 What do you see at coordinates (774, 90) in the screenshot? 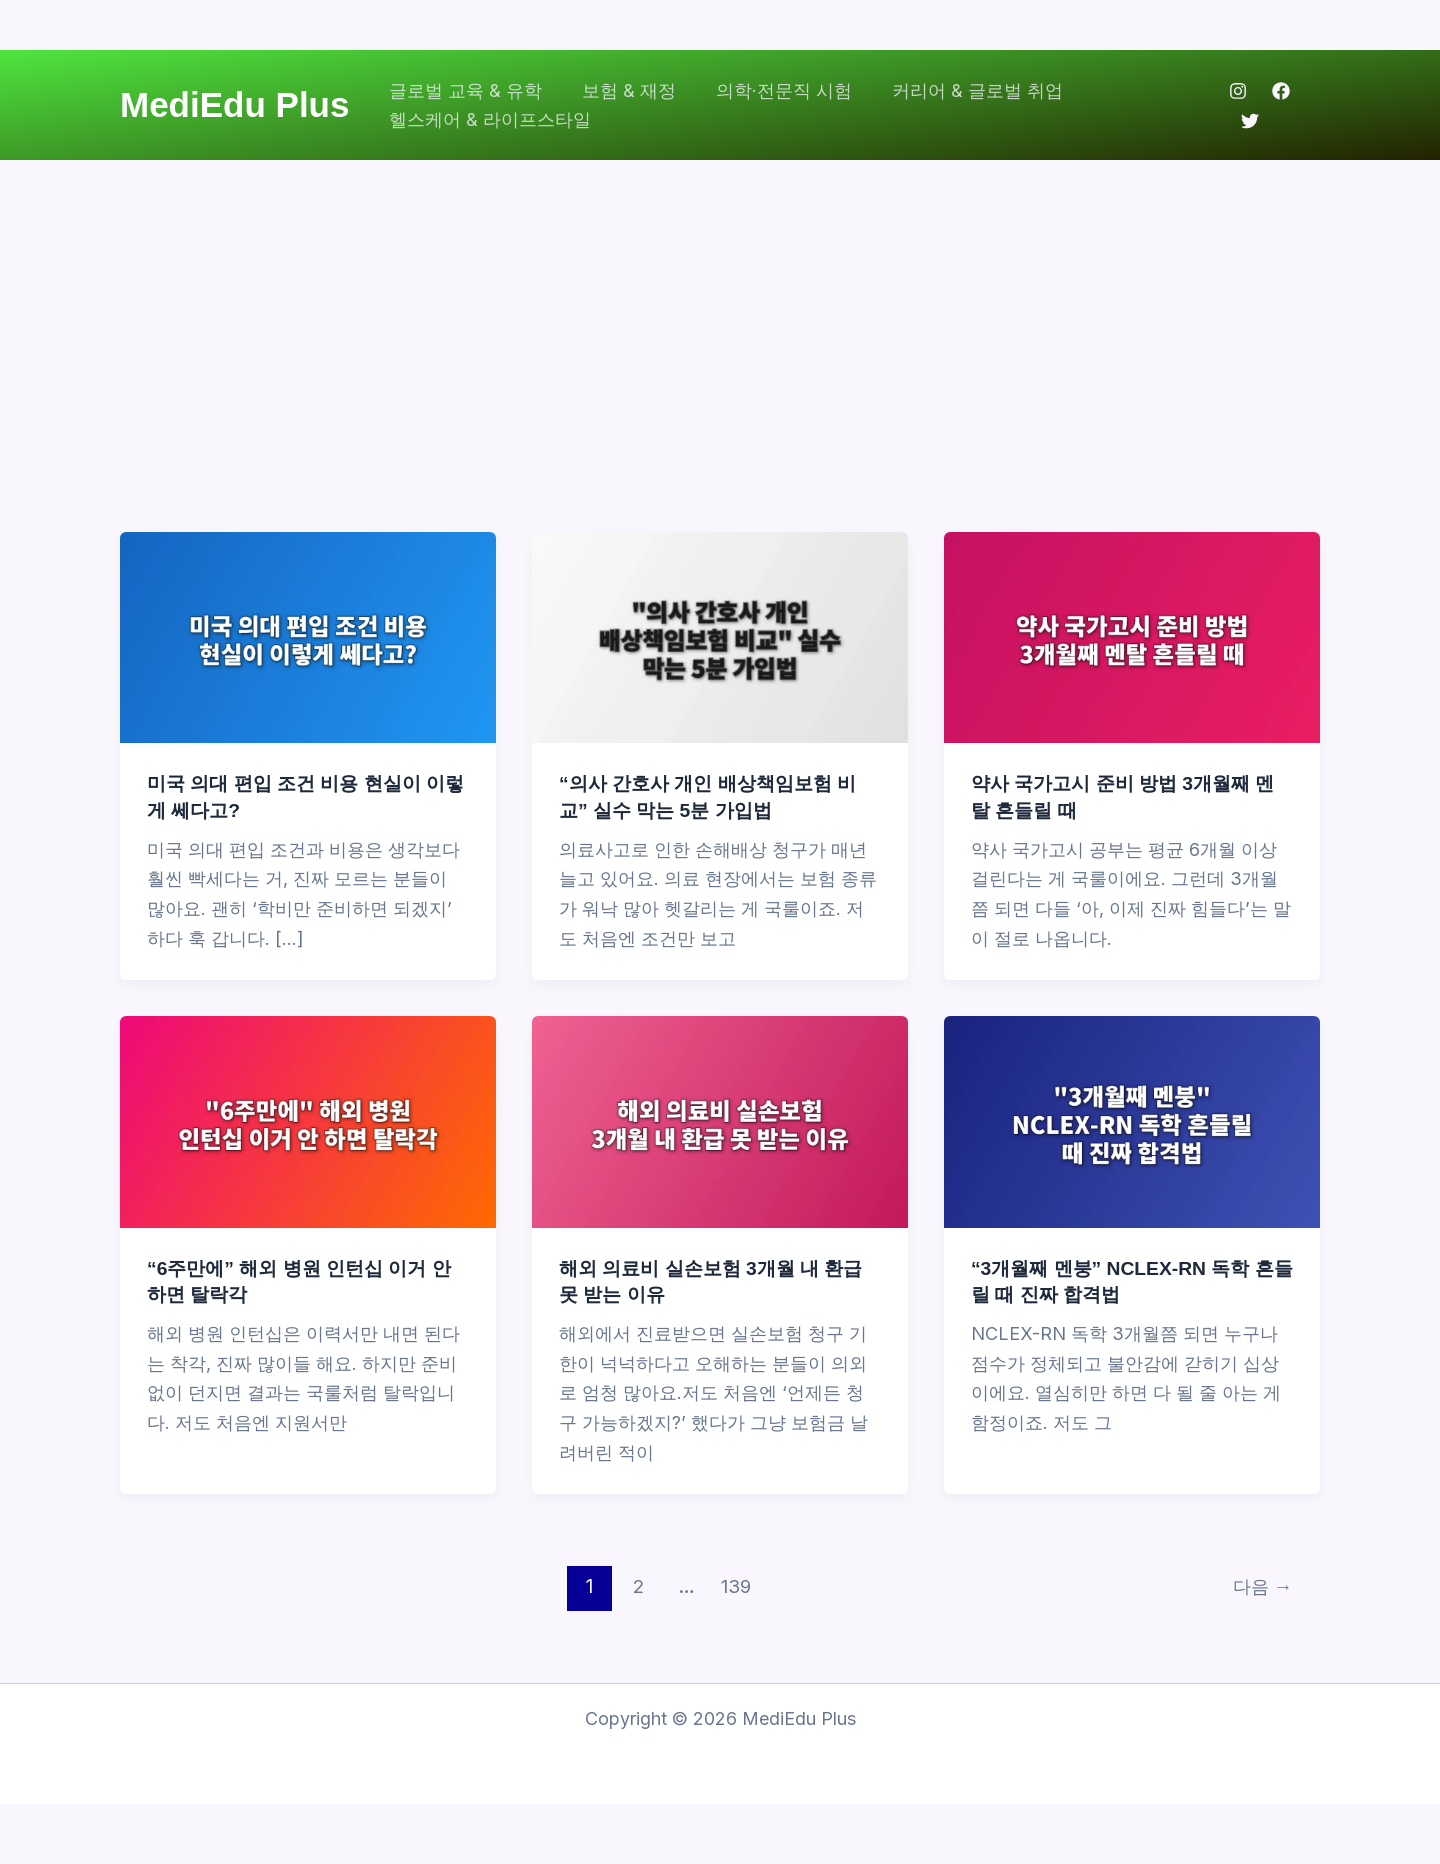
I see `의학·전문직 시험` at bounding box center [774, 90].